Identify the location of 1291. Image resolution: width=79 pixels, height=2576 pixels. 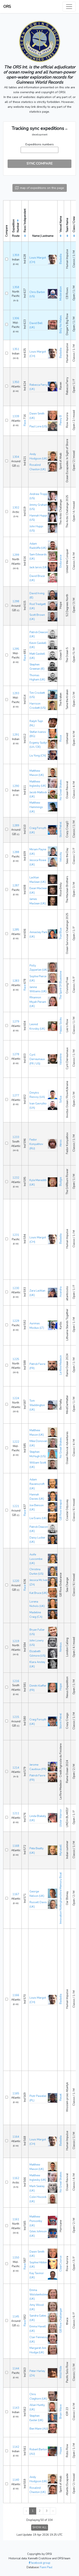
(15, 735).